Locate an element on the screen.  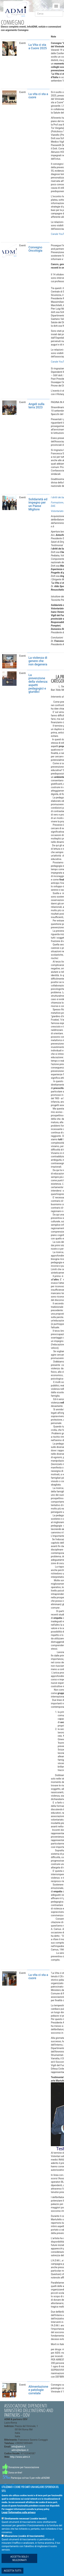
Misurazione (cookie di tracciamento) is located at coordinates (24, 2536).